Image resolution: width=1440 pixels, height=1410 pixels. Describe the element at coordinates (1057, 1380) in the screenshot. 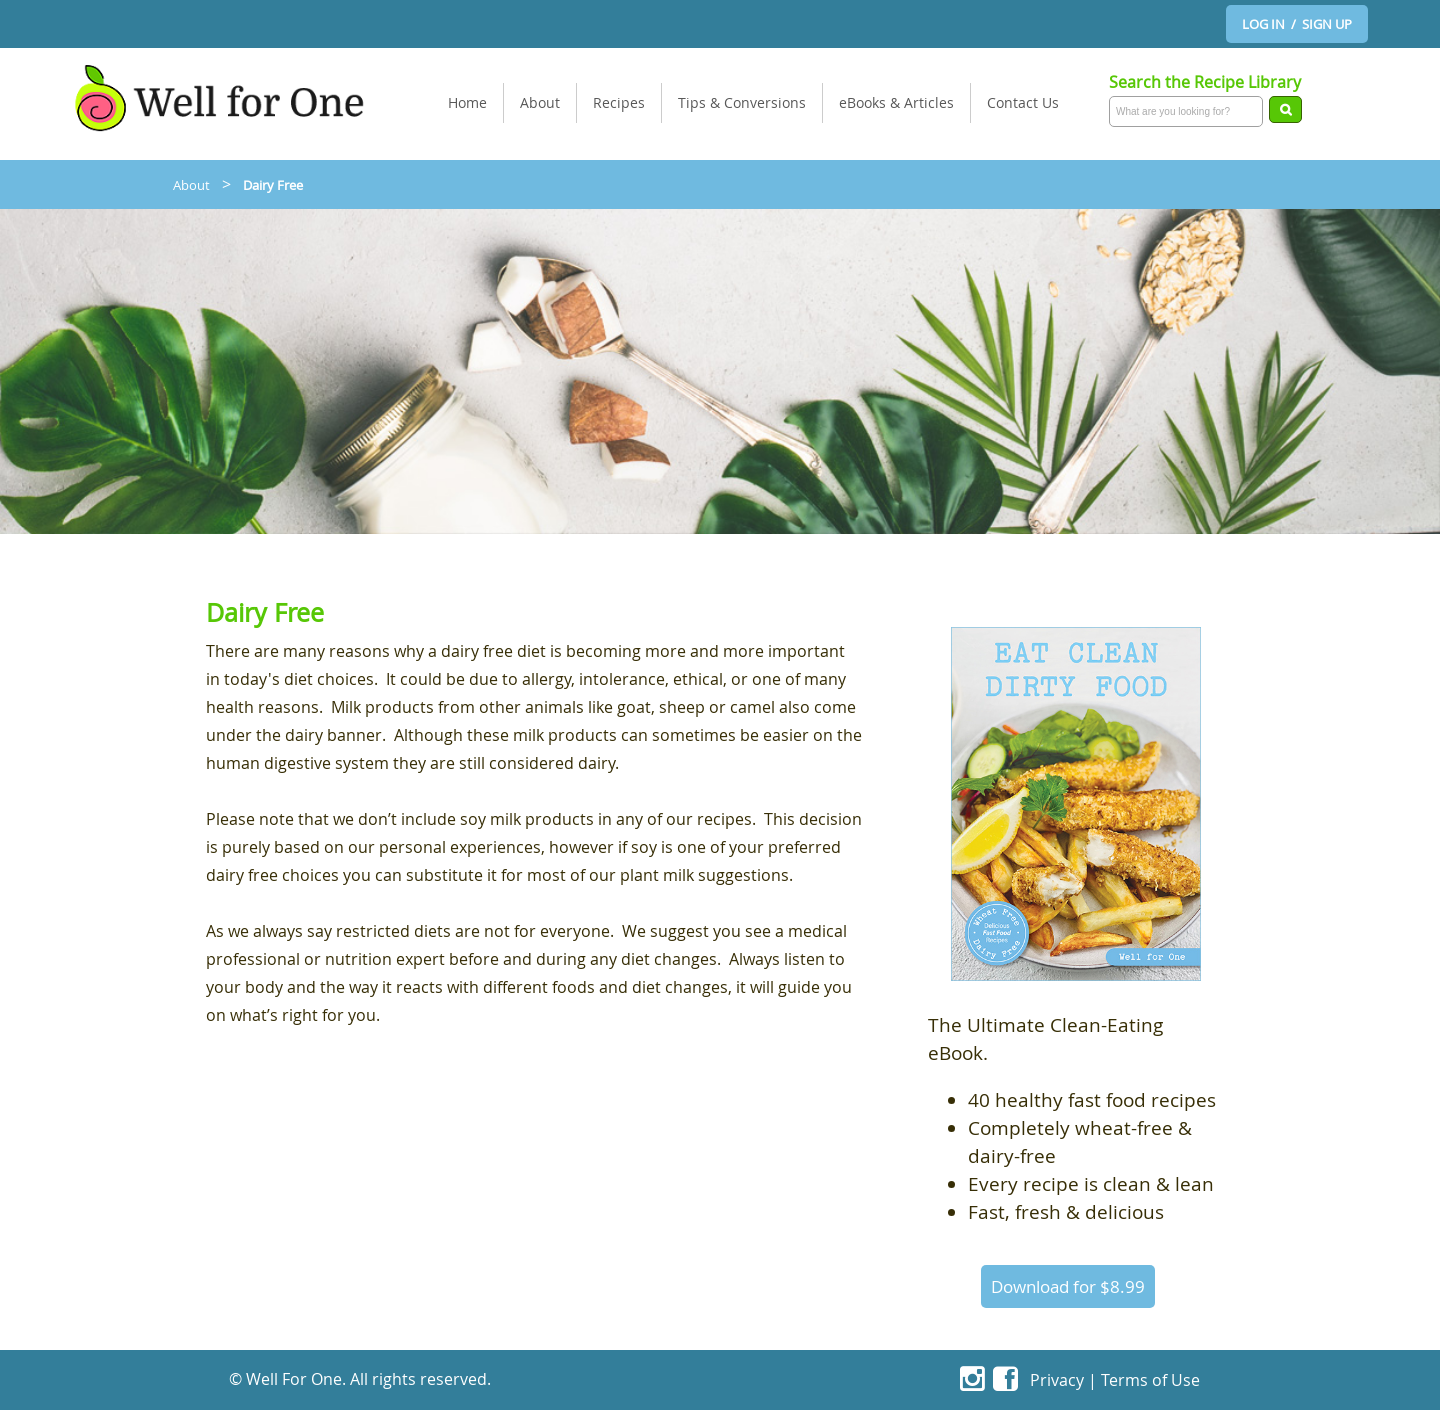

I see `Privacy` at that location.